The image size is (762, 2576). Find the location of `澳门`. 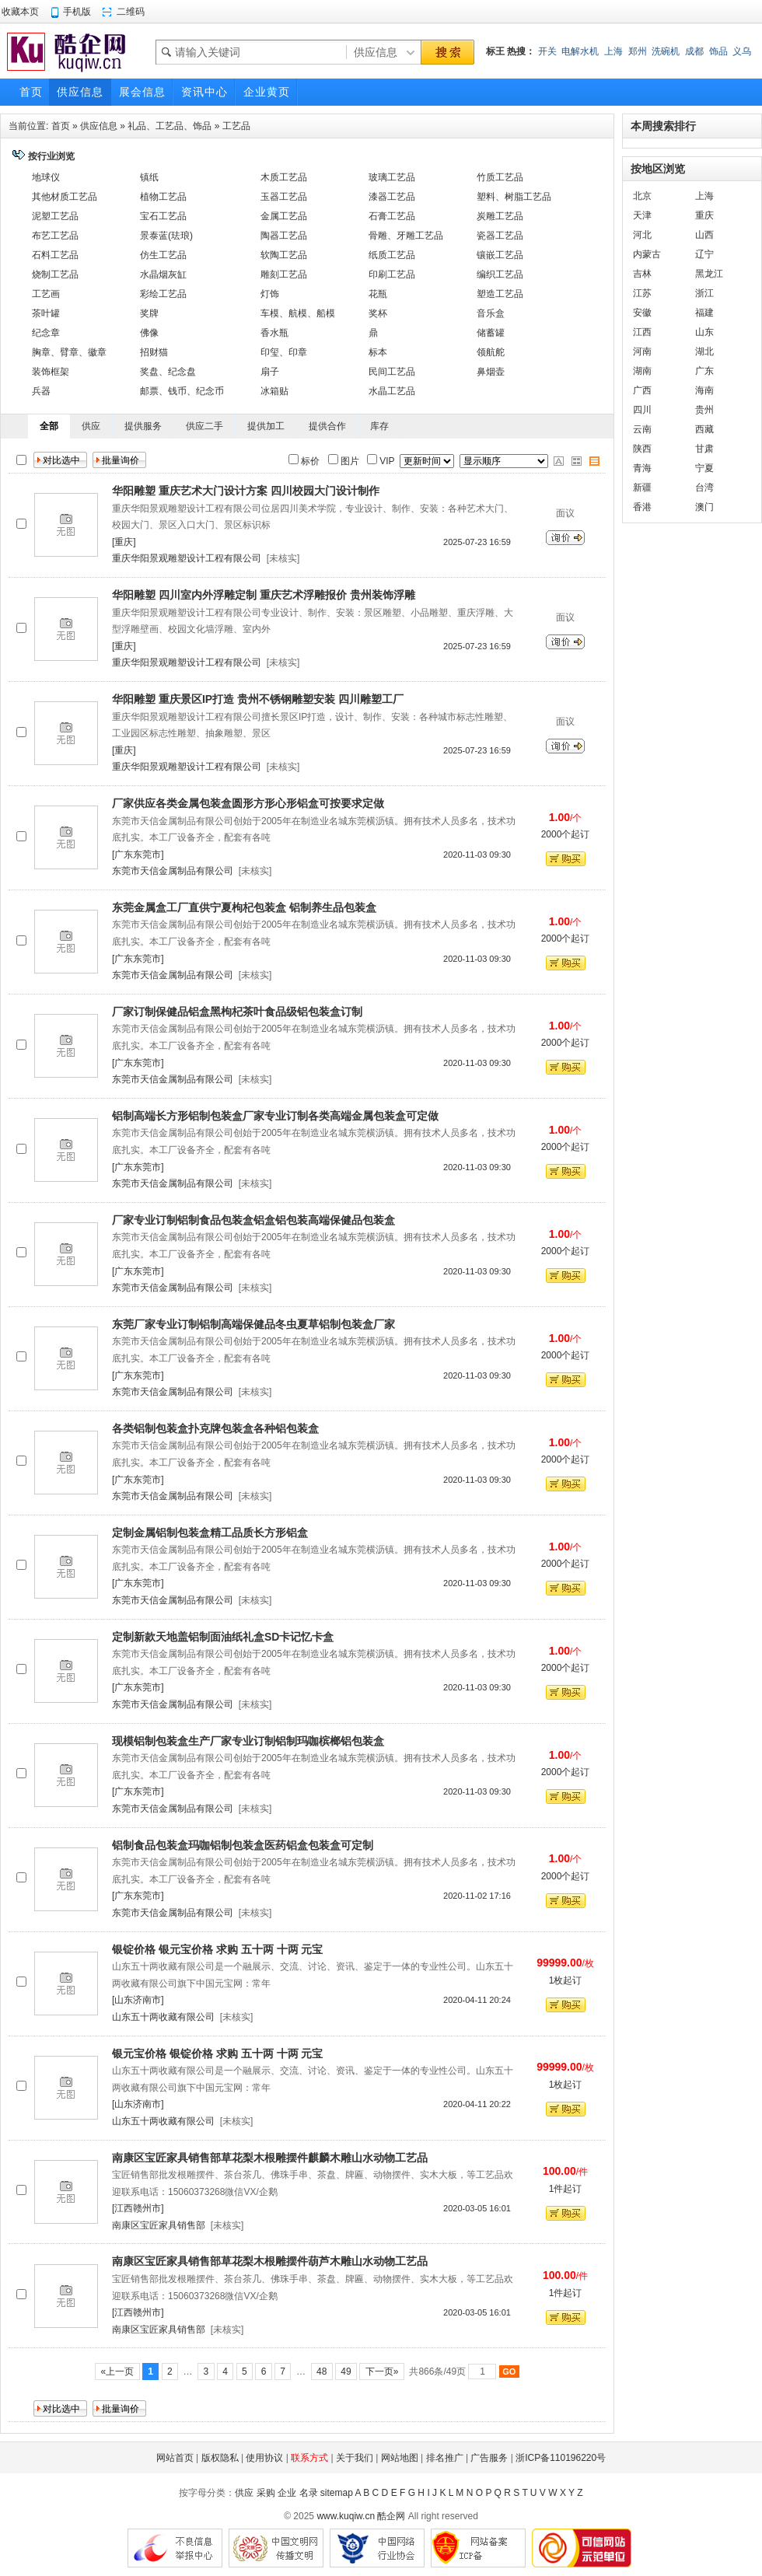

澳门 is located at coordinates (704, 507).